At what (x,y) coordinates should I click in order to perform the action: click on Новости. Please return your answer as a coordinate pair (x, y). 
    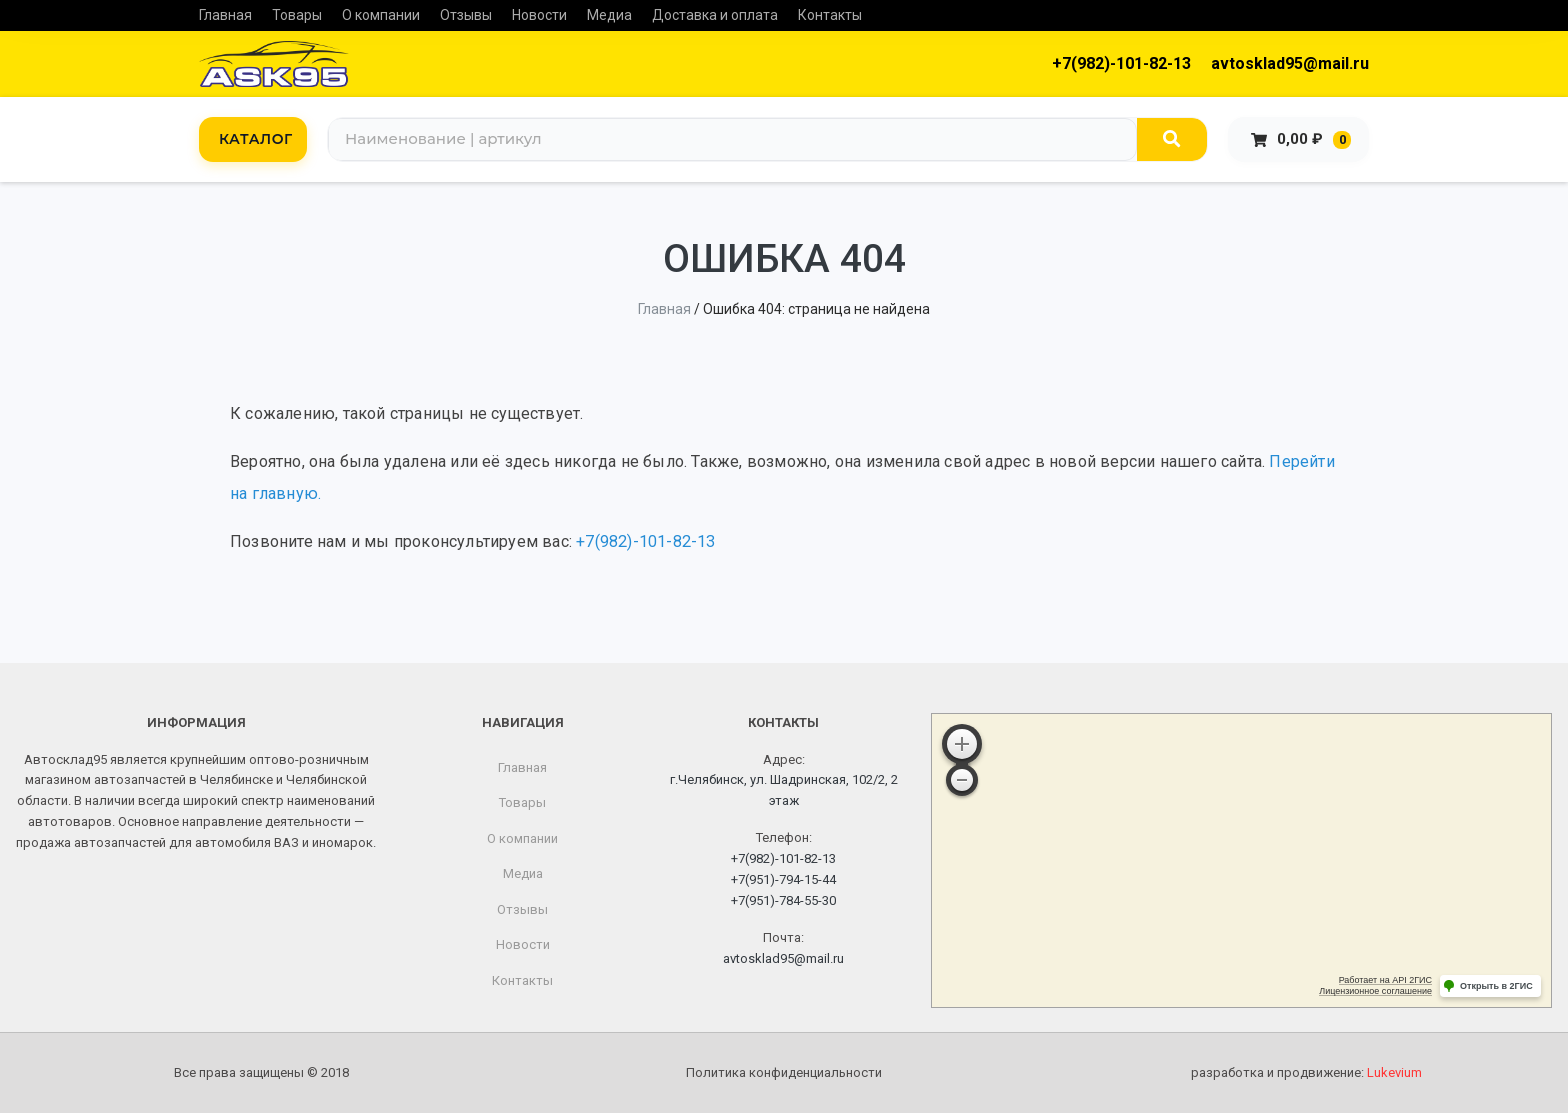
    Looking at the image, I should click on (539, 15).